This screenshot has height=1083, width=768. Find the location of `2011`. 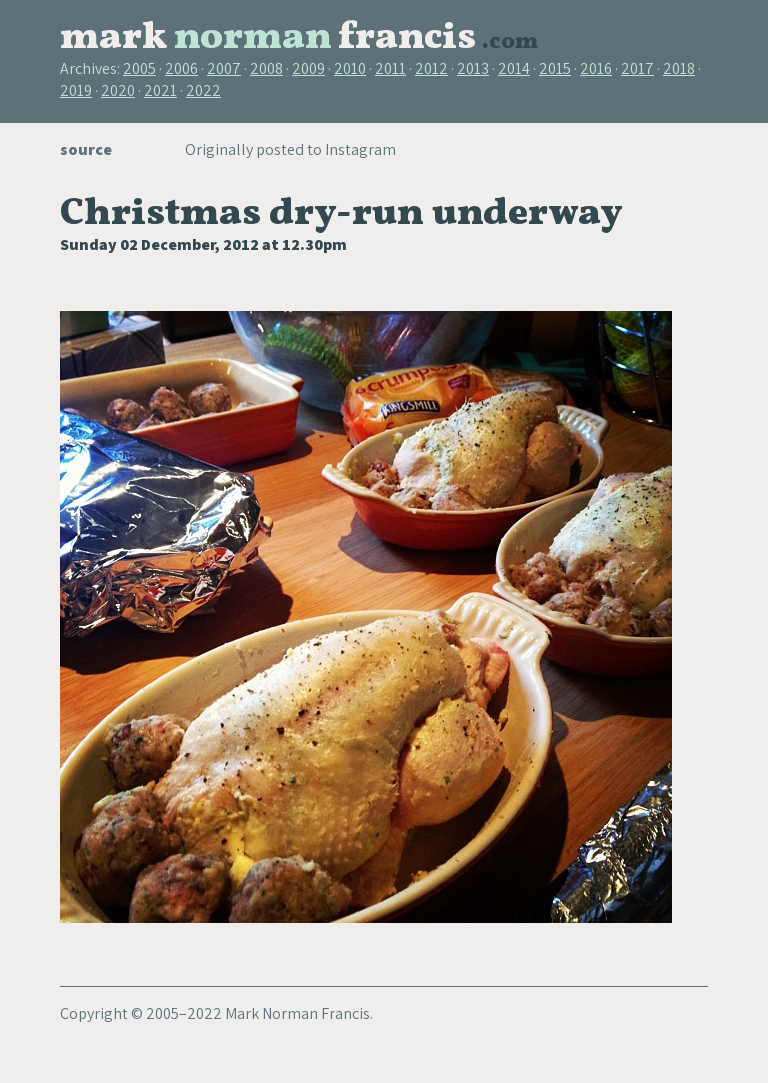

2011 is located at coordinates (390, 68).